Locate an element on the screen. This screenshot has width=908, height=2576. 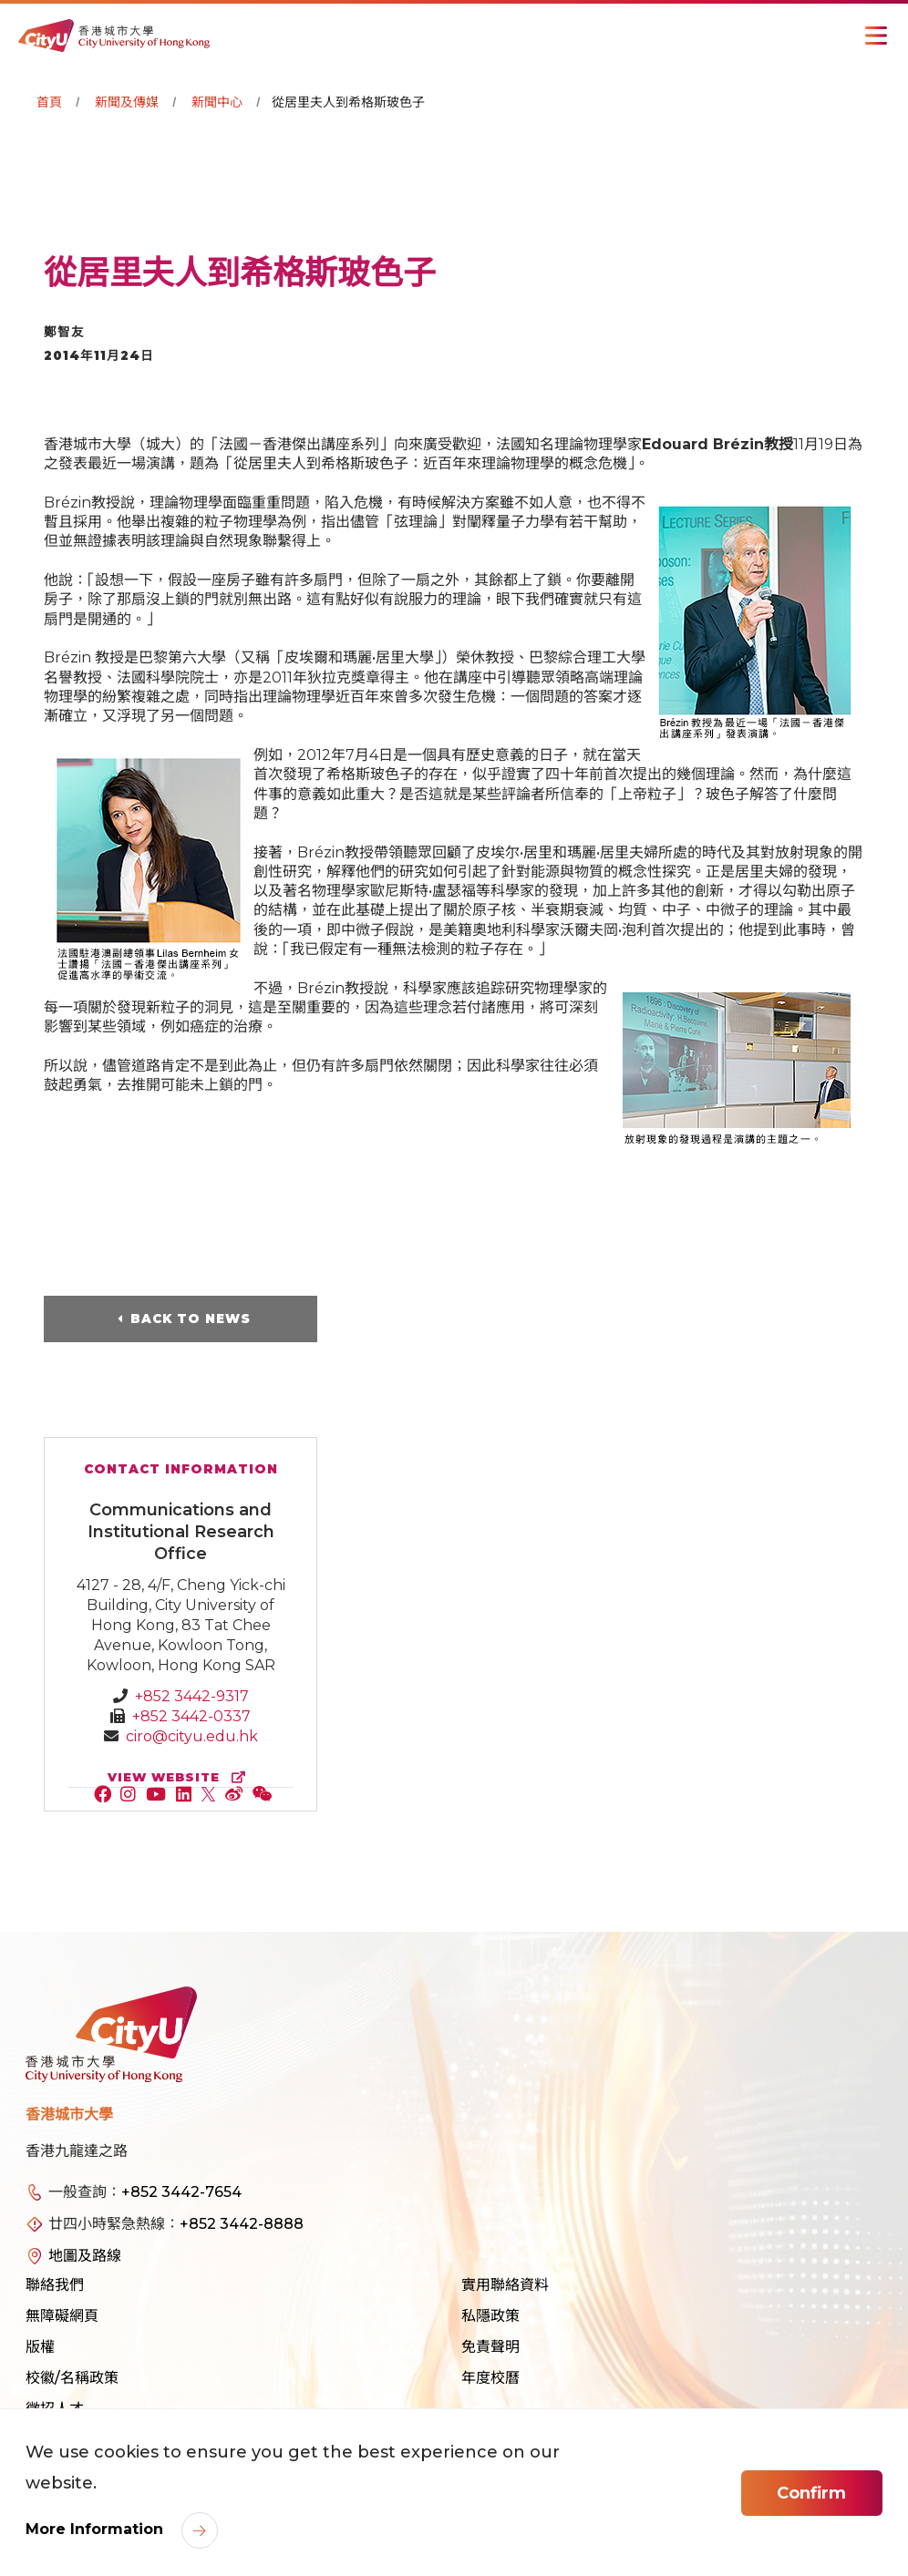
+852 3442-7654 is located at coordinates (181, 2192).